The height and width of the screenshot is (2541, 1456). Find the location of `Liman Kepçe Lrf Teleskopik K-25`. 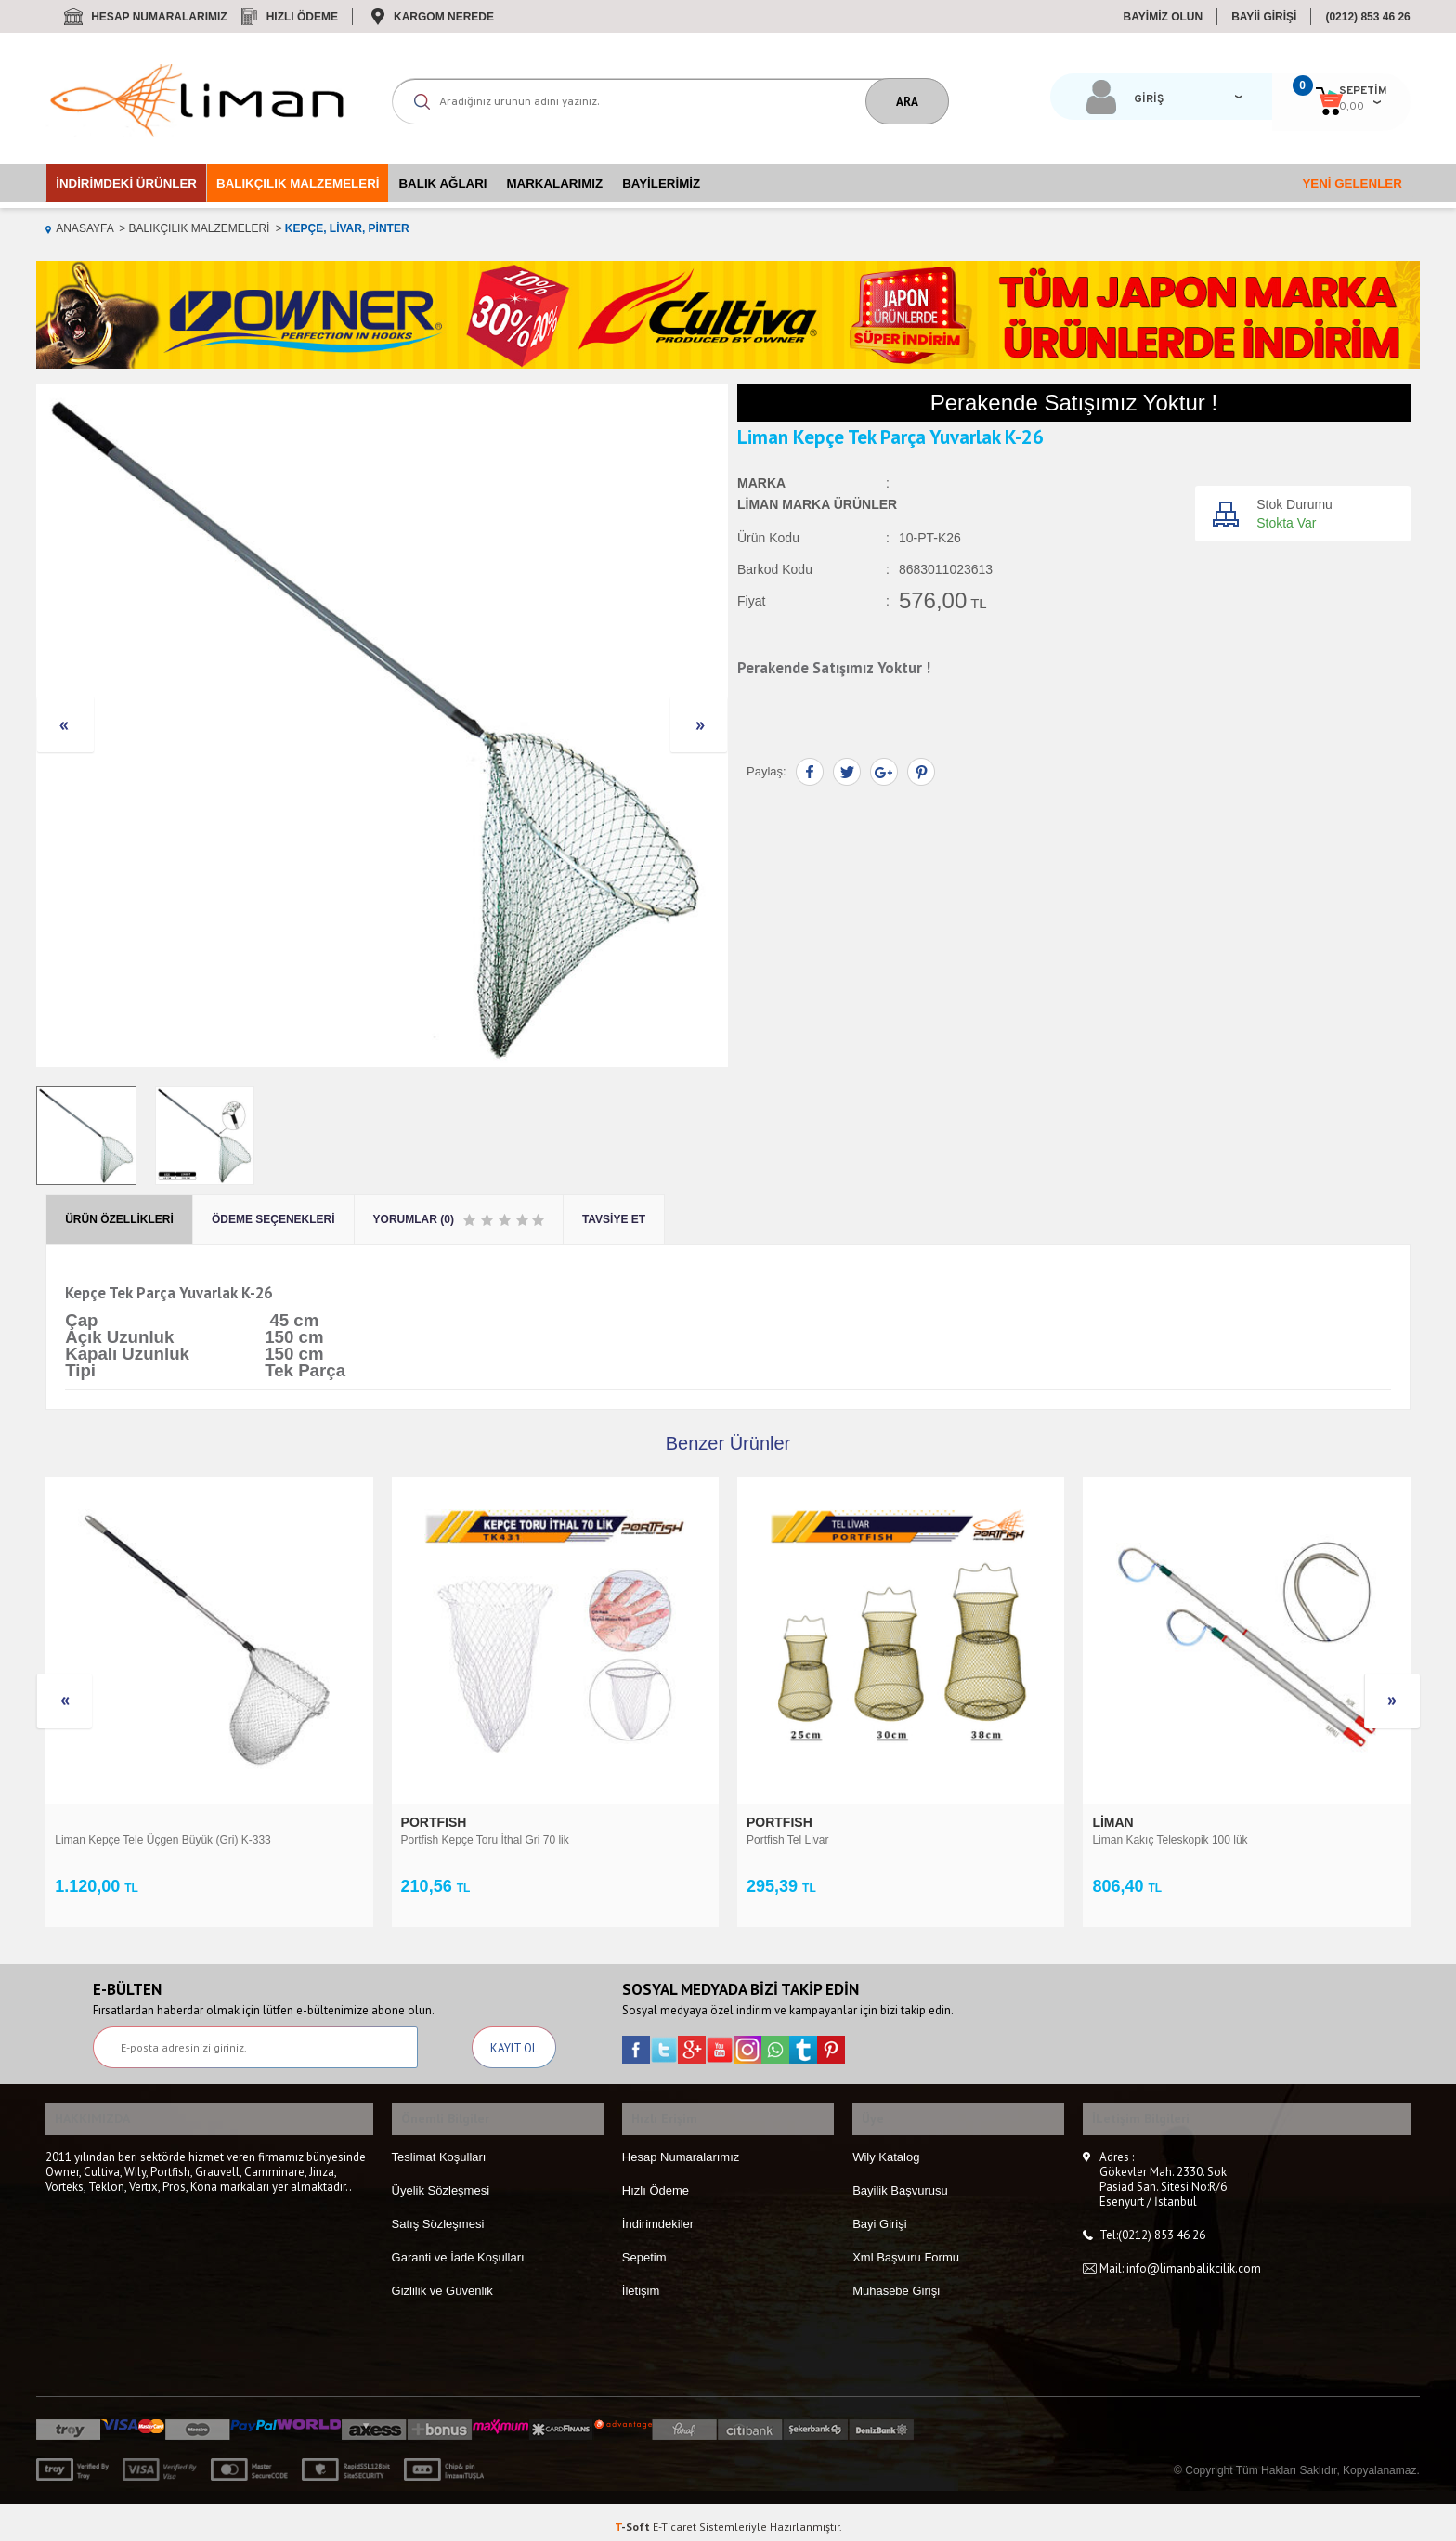

Liman Kepçe Lrf Teleskopik K-25 is located at coordinates (1173, 1839).